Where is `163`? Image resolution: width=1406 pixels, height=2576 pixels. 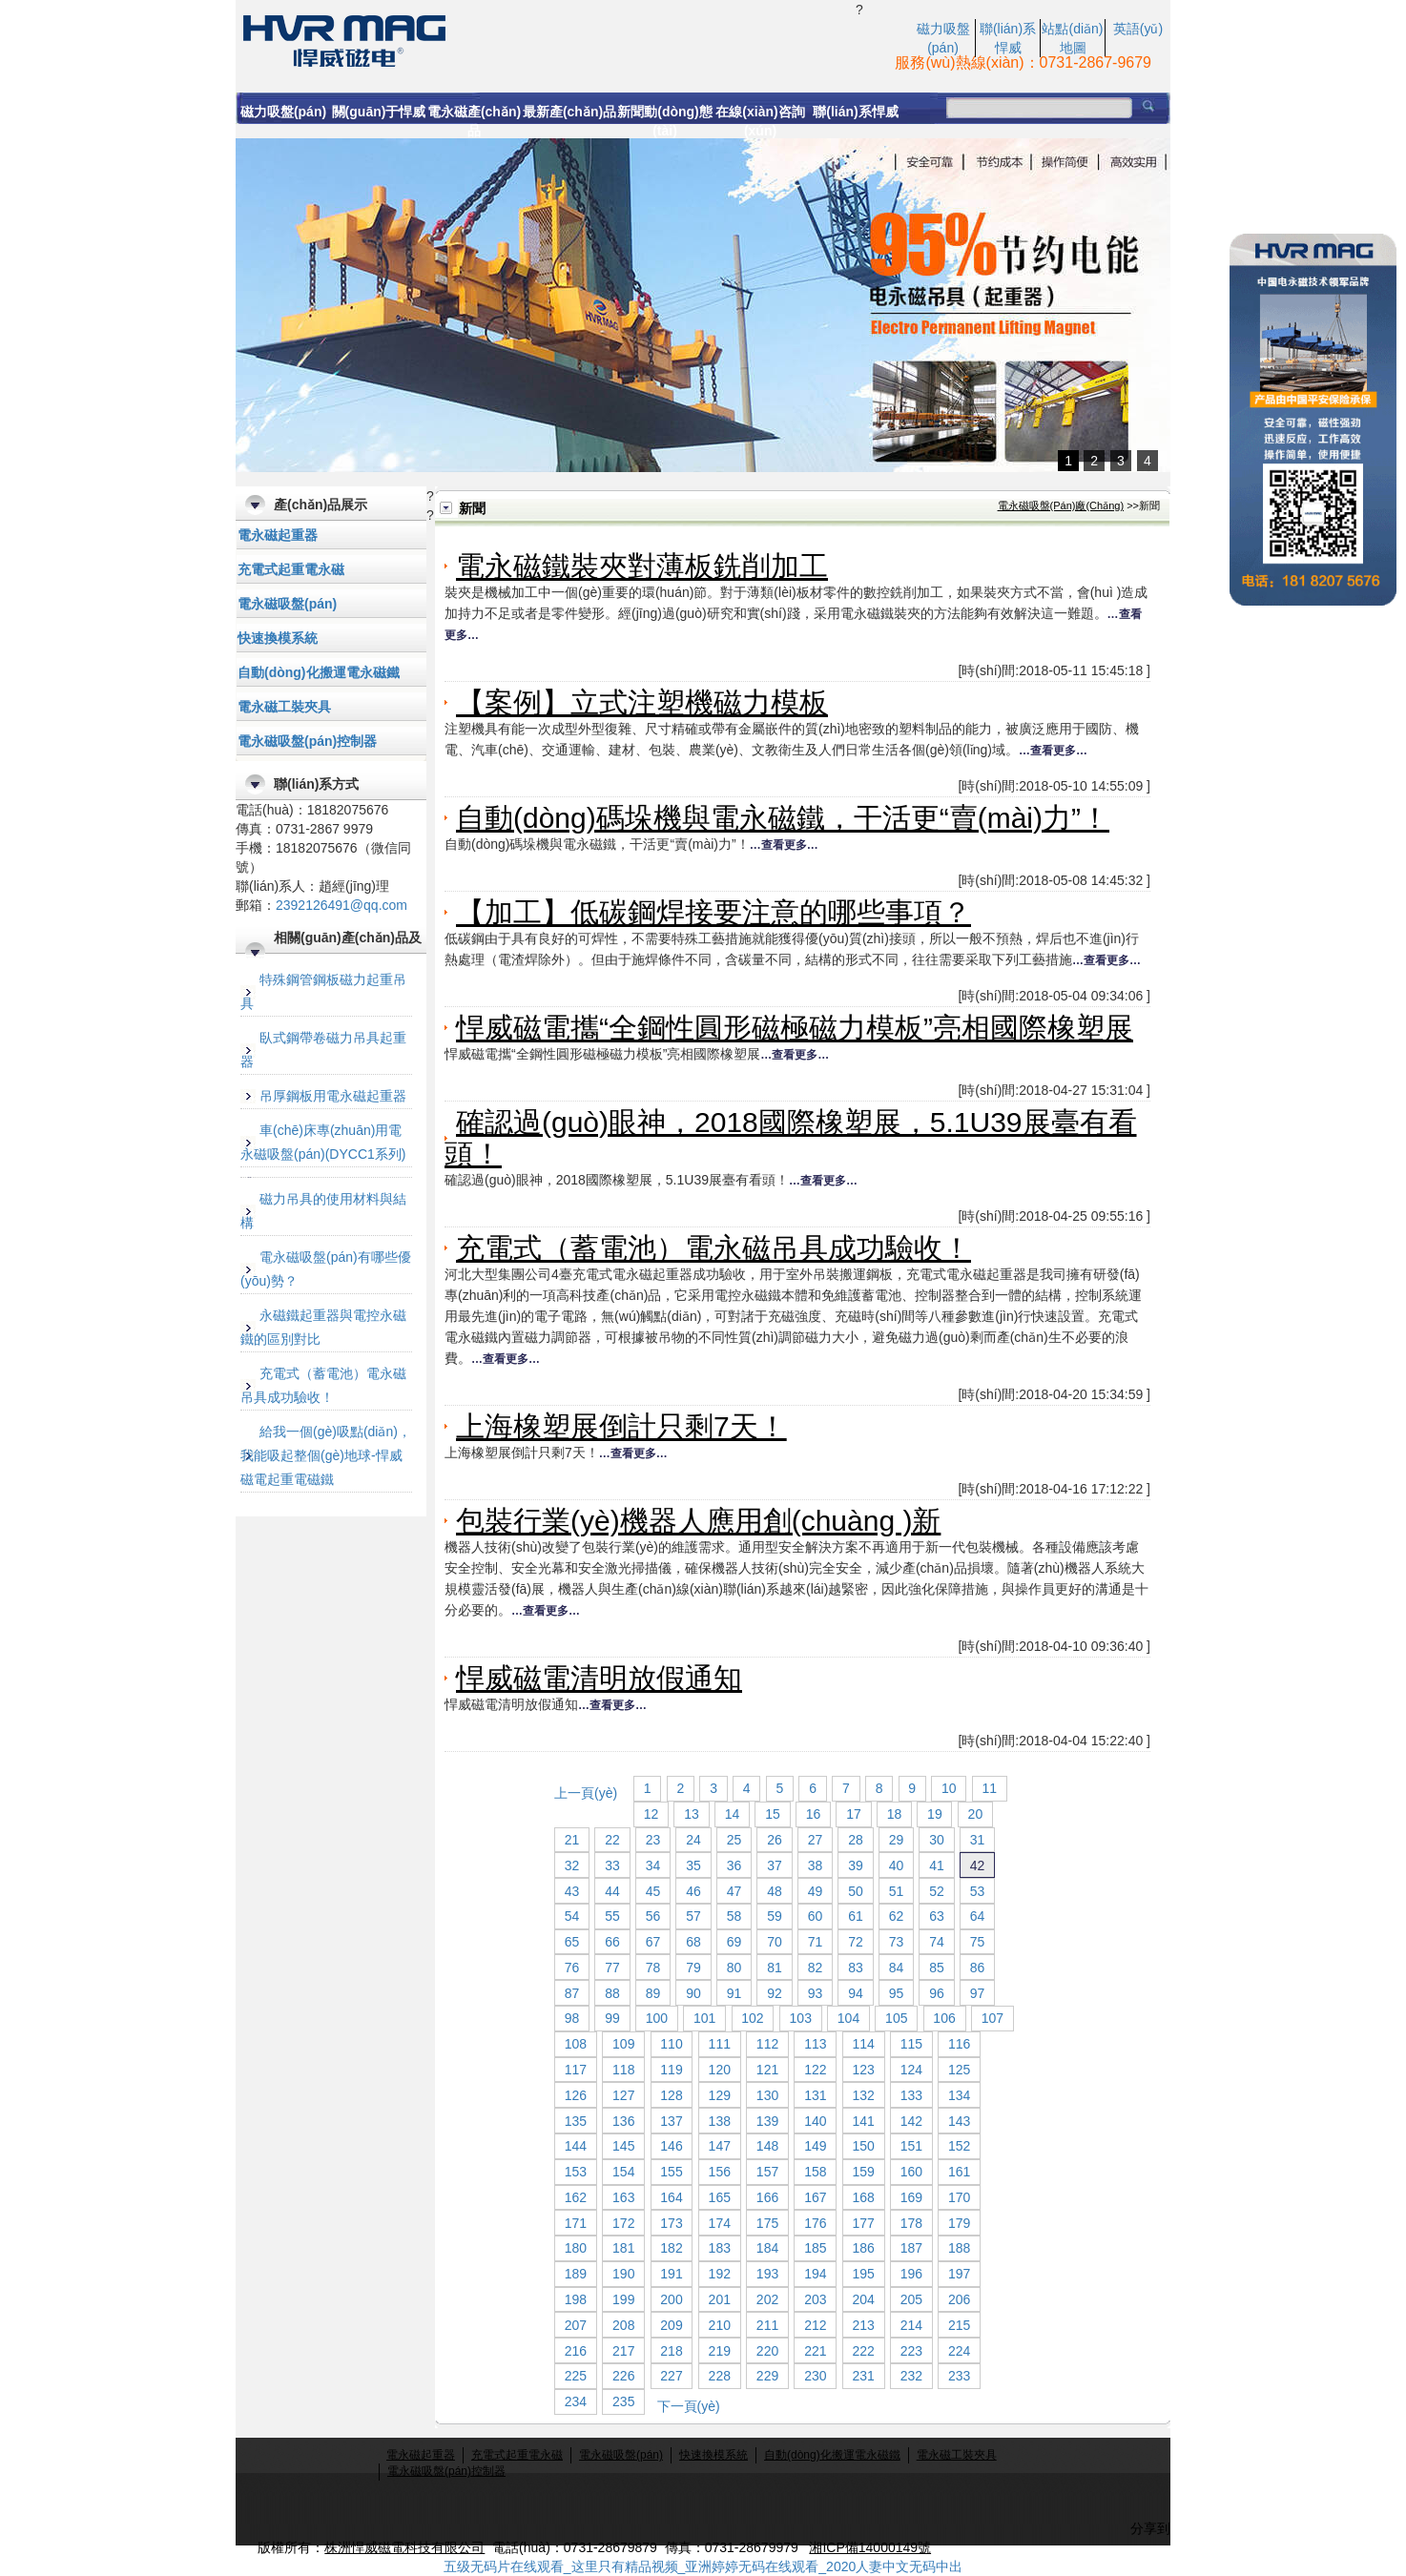
163 is located at coordinates (623, 2197).